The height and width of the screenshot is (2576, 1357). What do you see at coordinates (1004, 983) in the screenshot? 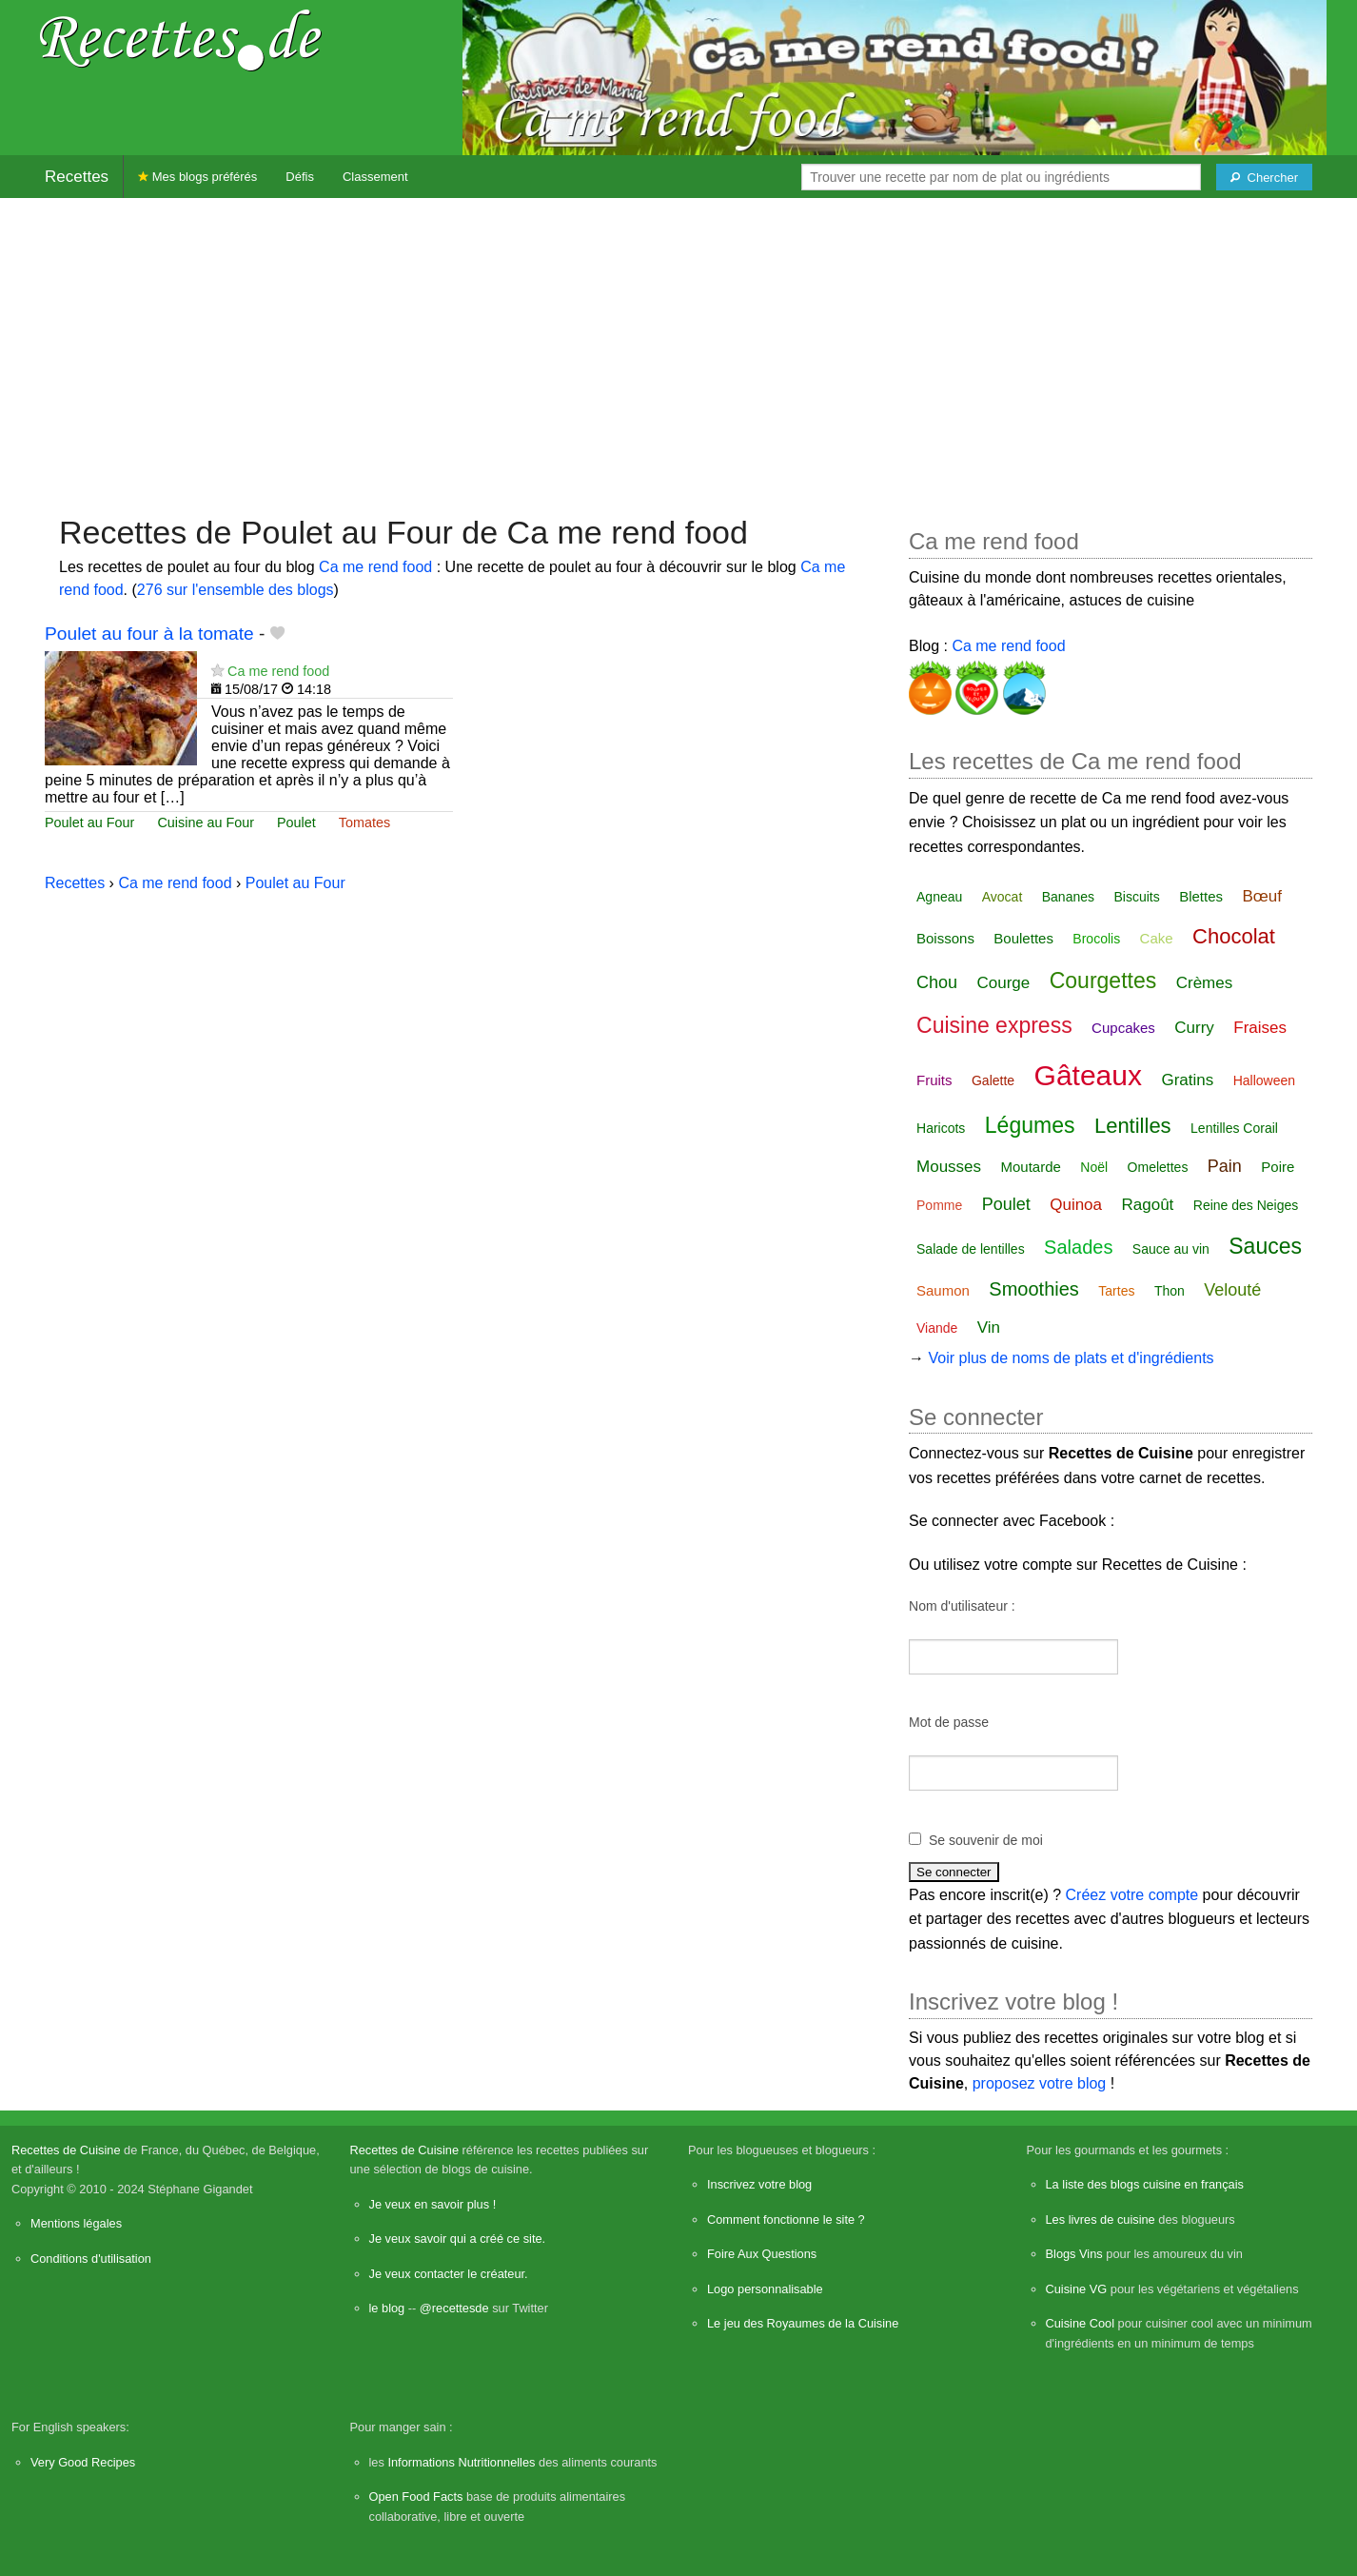
I see `Courge` at bounding box center [1004, 983].